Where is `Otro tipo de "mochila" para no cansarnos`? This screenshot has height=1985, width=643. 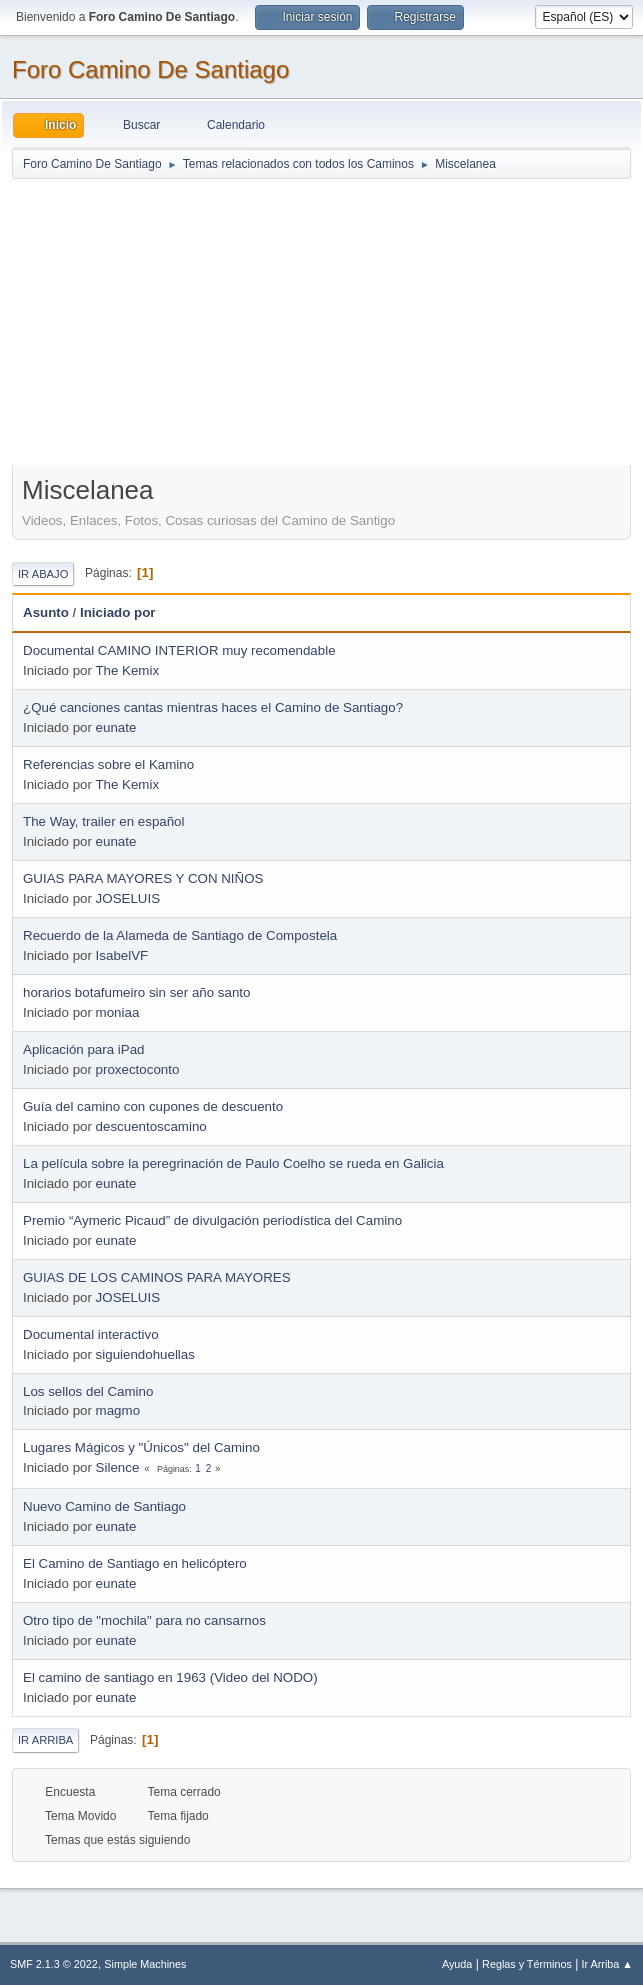 Otro tipo de "mochila" para no cansarnos is located at coordinates (144, 1620).